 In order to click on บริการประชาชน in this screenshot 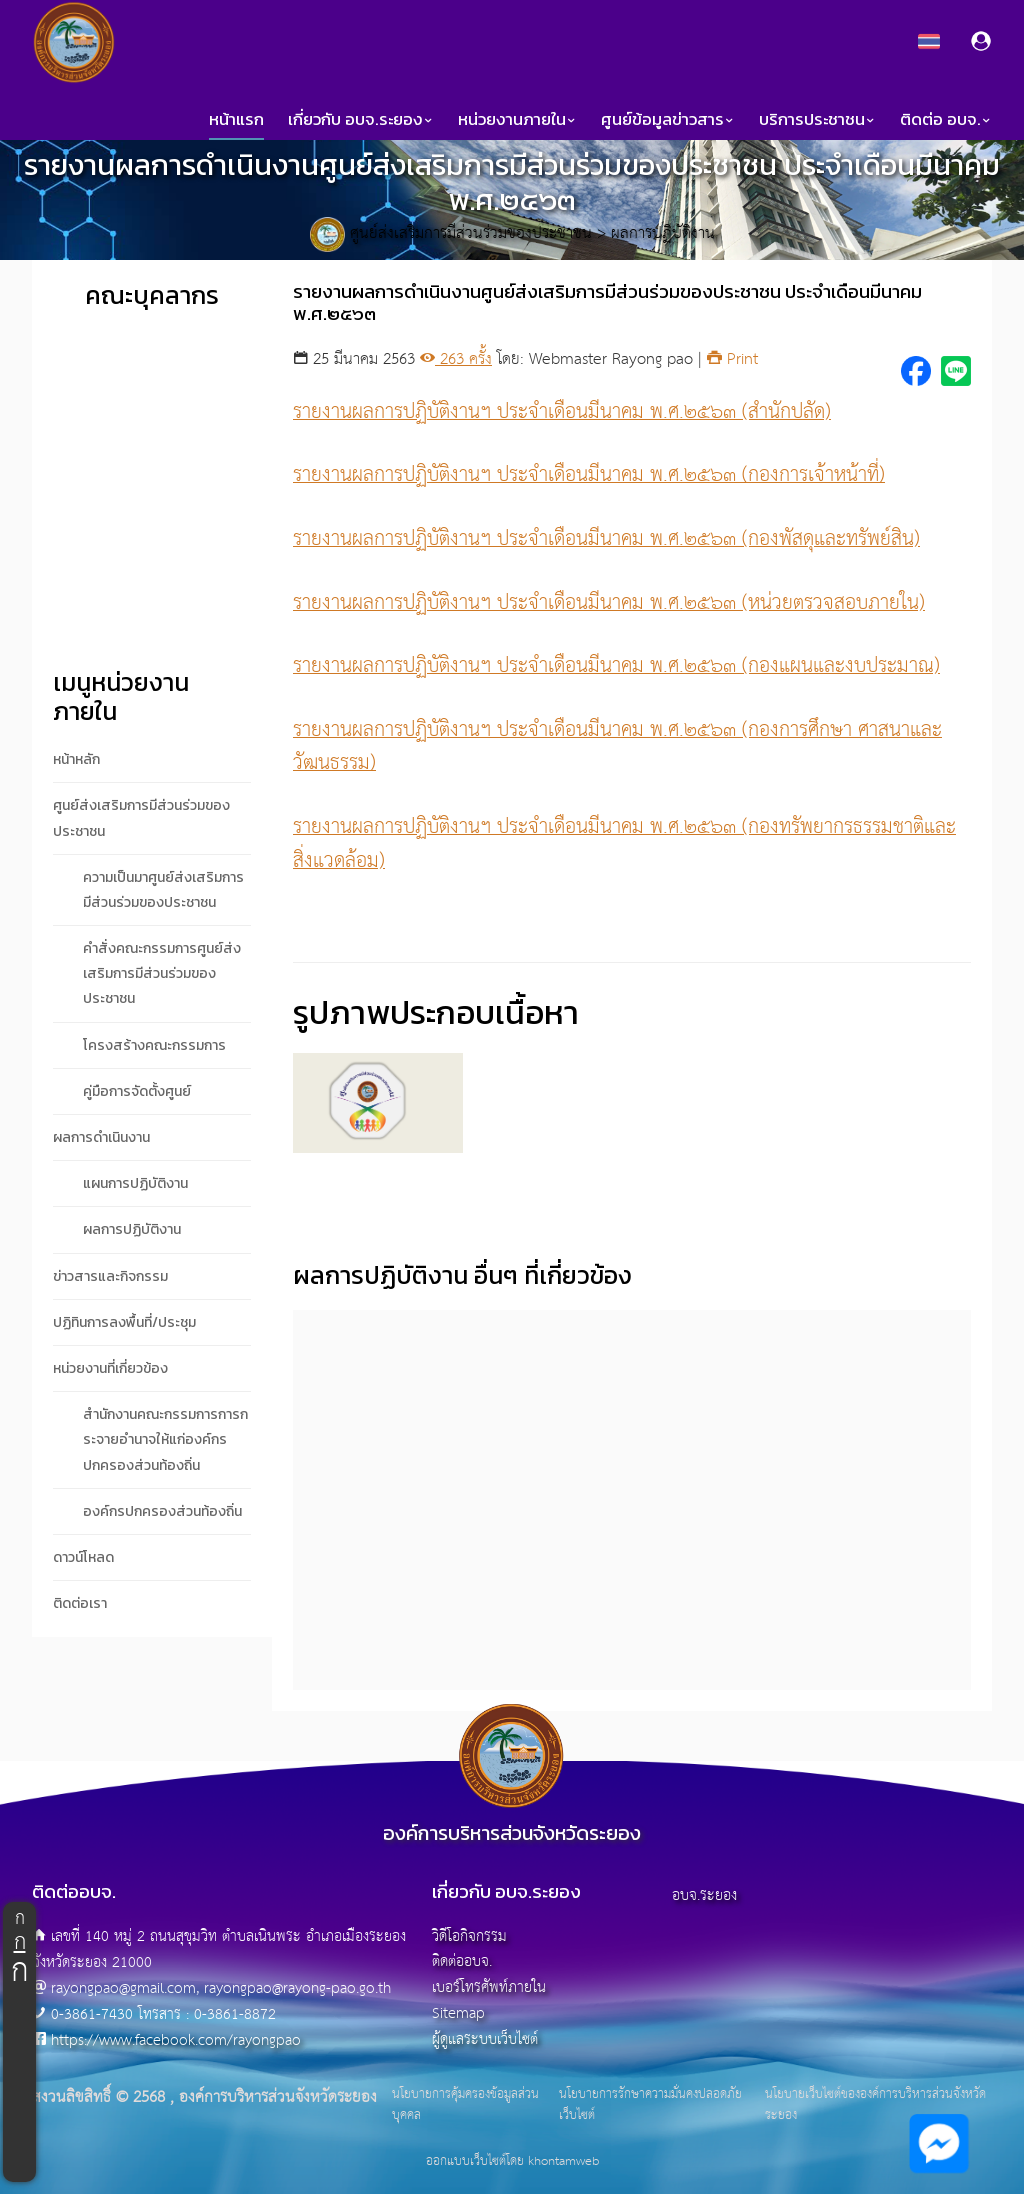, I will do `click(817, 119)`.